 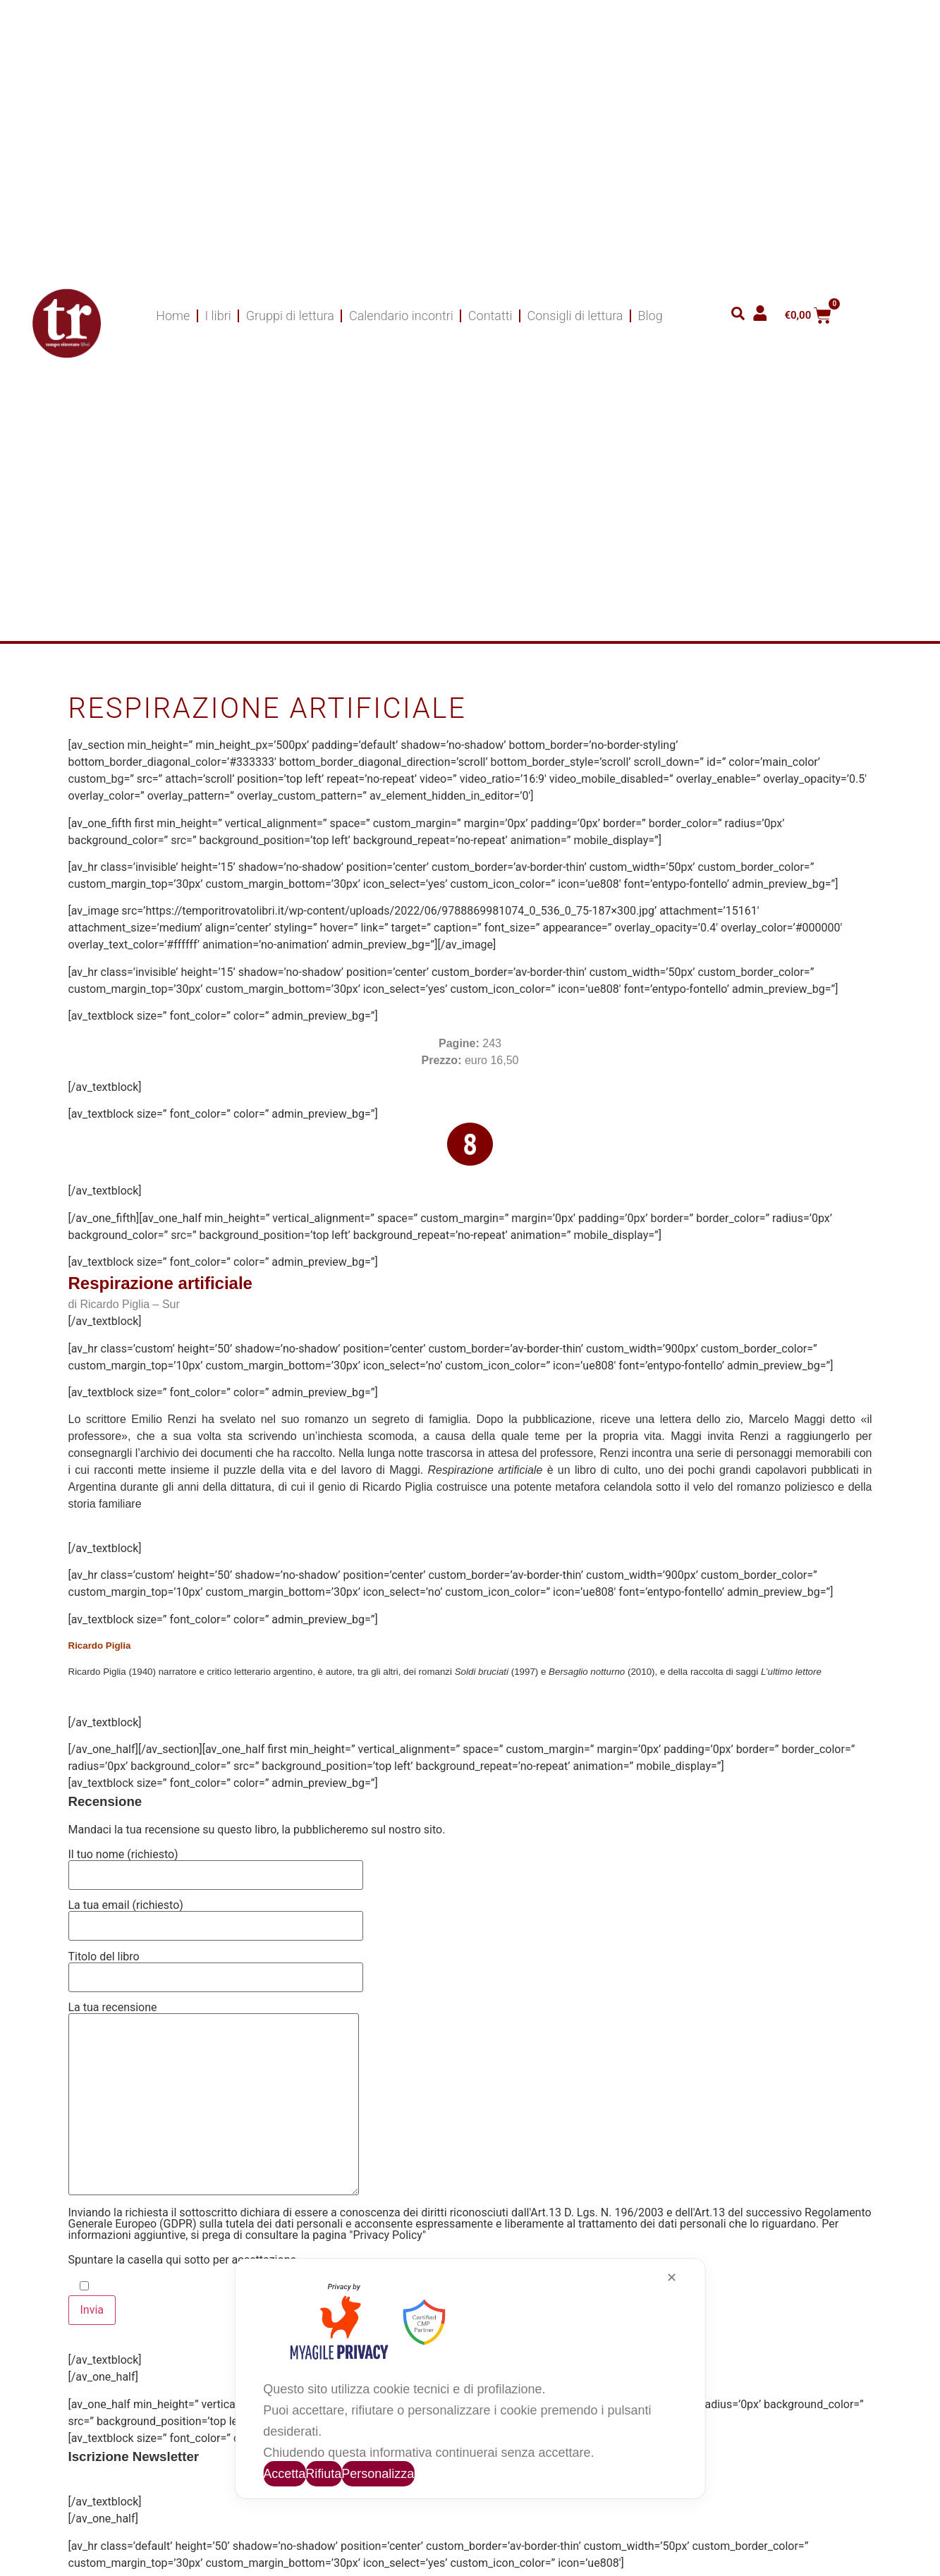 What do you see at coordinates (649, 315) in the screenshot?
I see `Blog` at bounding box center [649, 315].